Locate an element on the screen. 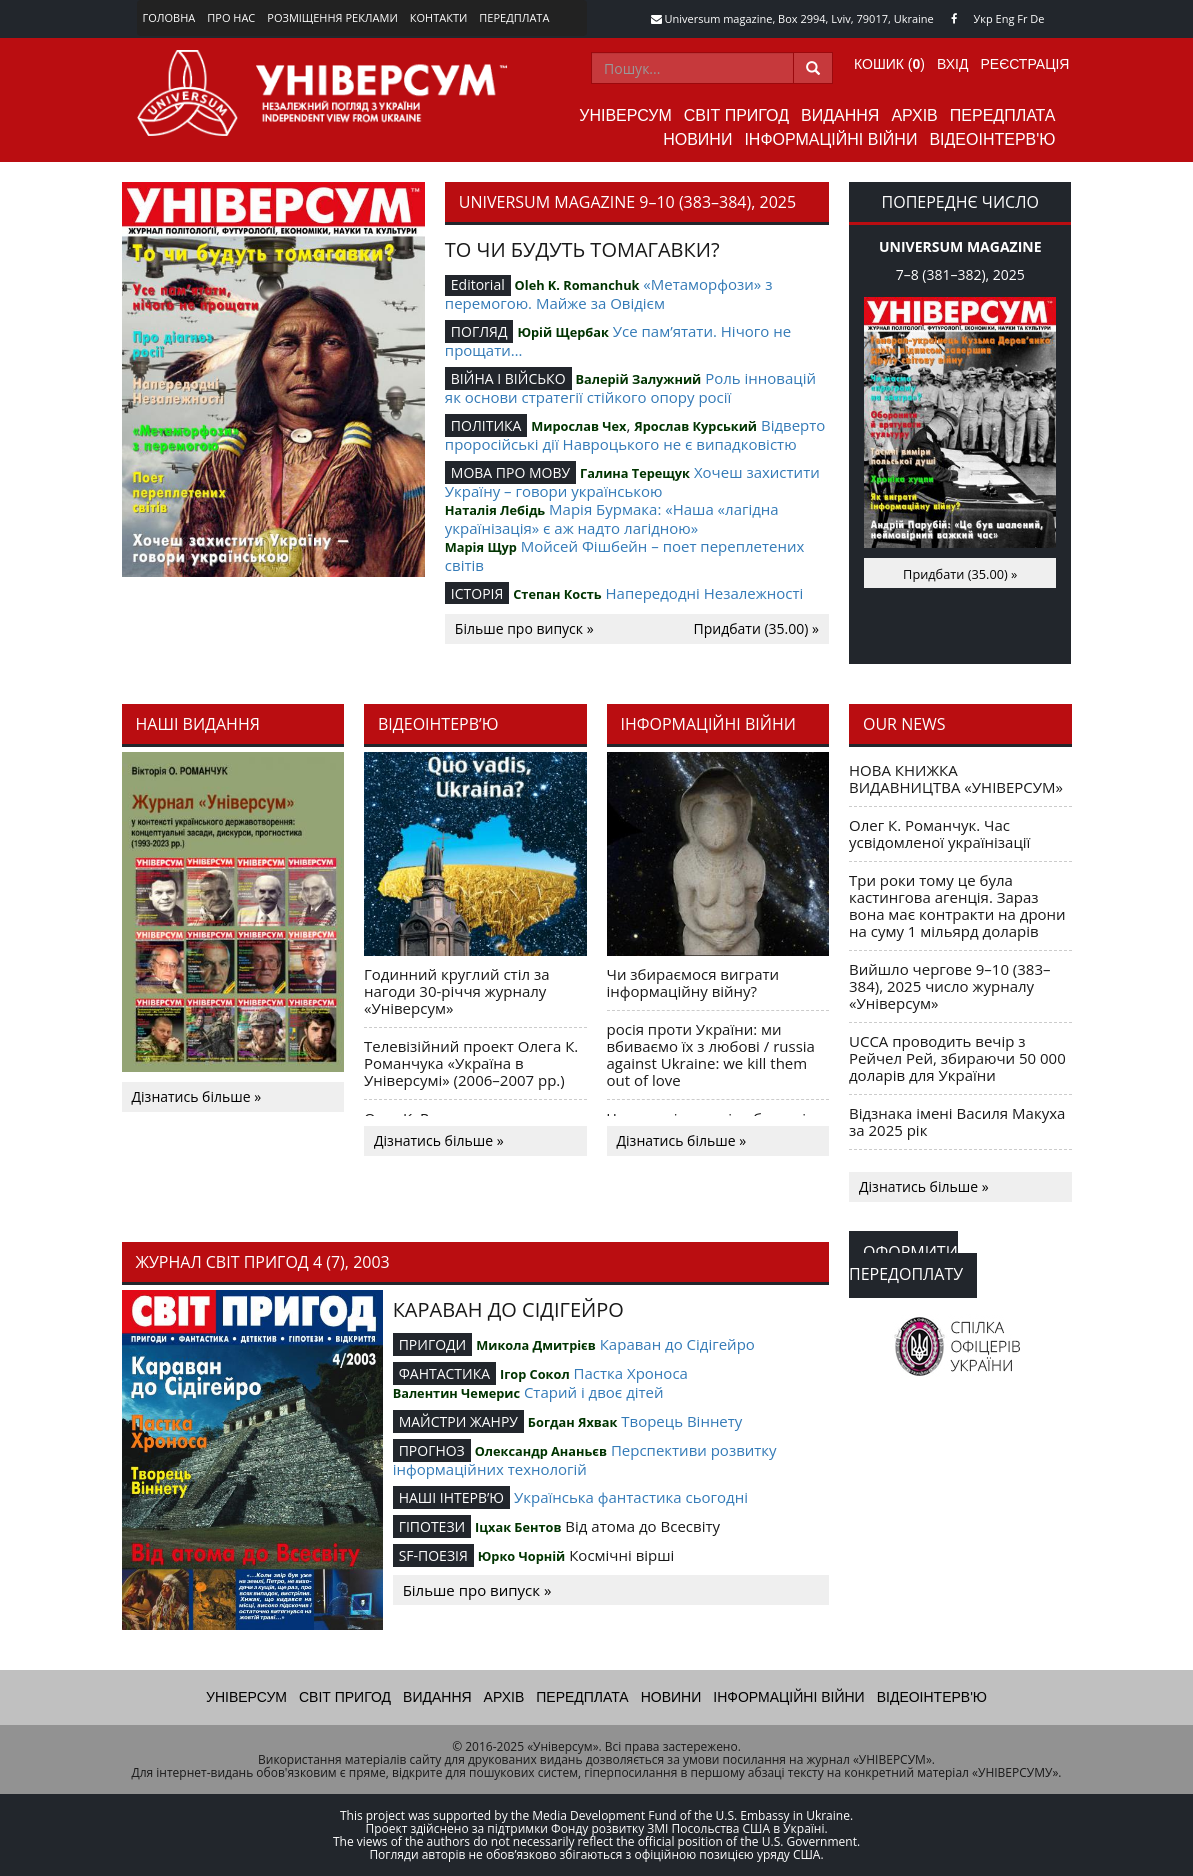  Наталія Лебідь is located at coordinates (495, 510).